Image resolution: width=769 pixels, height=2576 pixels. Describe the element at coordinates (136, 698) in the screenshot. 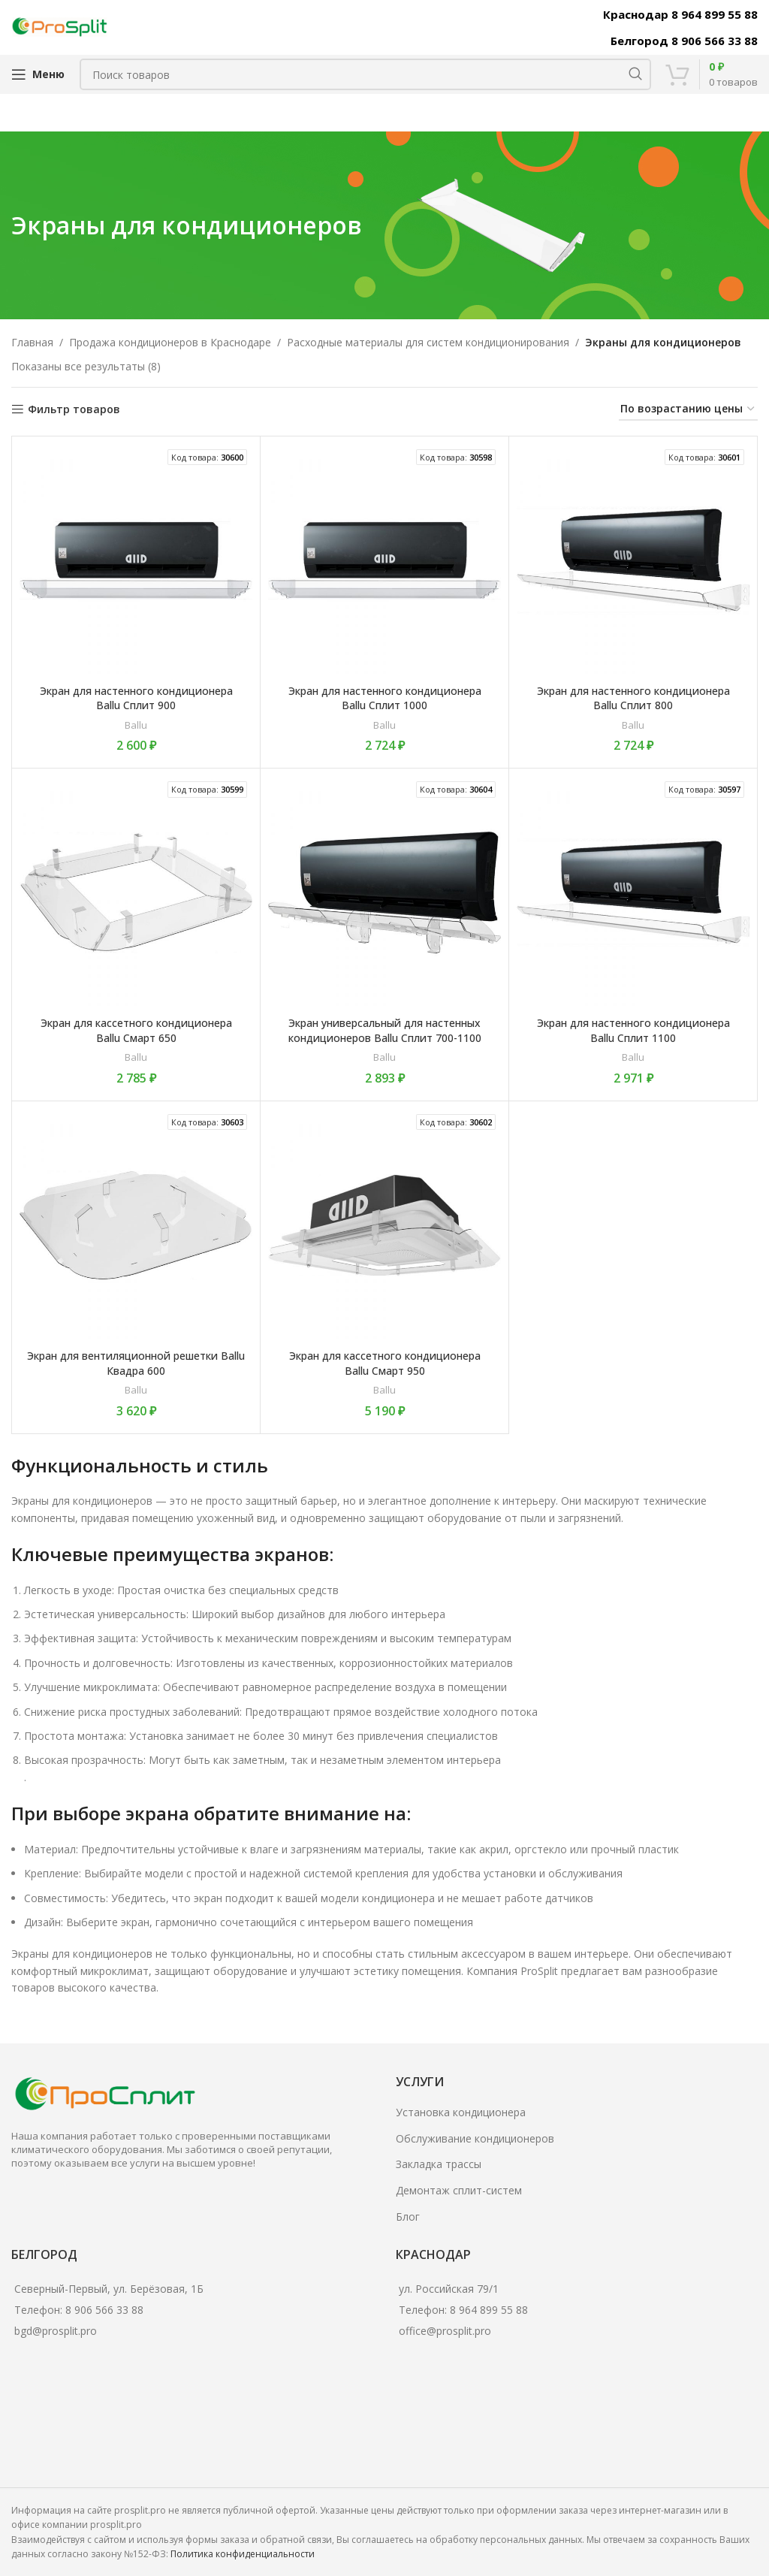

I see `Экран для настенного кондиционера Ballu Сплит 900` at that location.